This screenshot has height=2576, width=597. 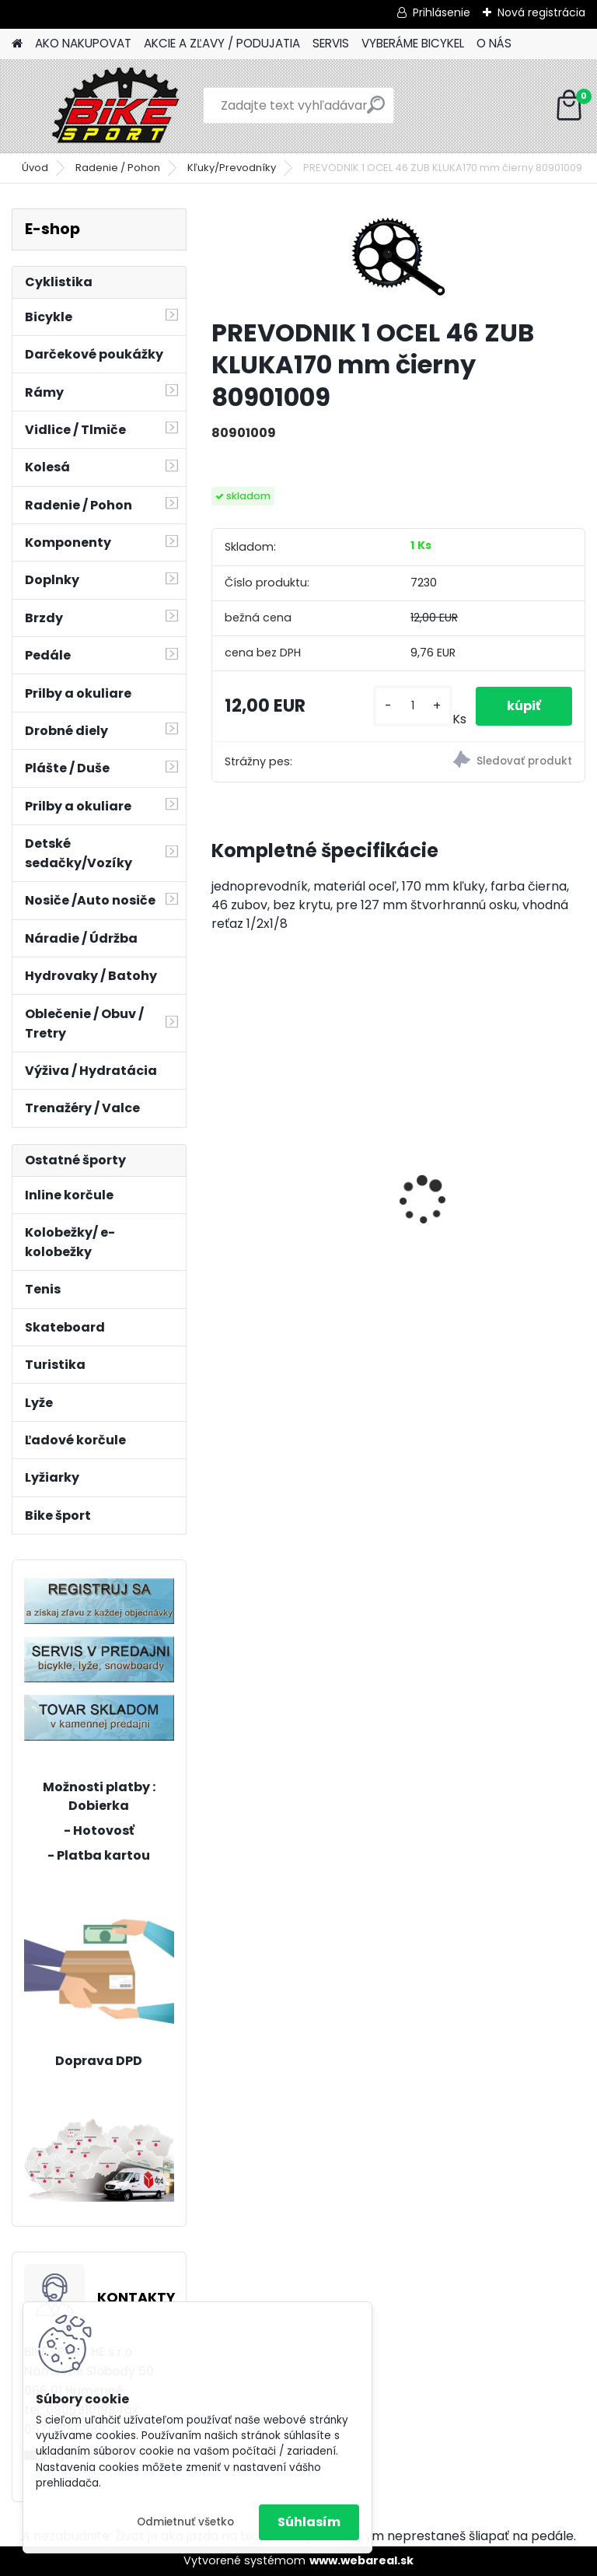 What do you see at coordinates (330, 43) in the screenshot?
I see `SERVIS` at bounding box center [330, 43].